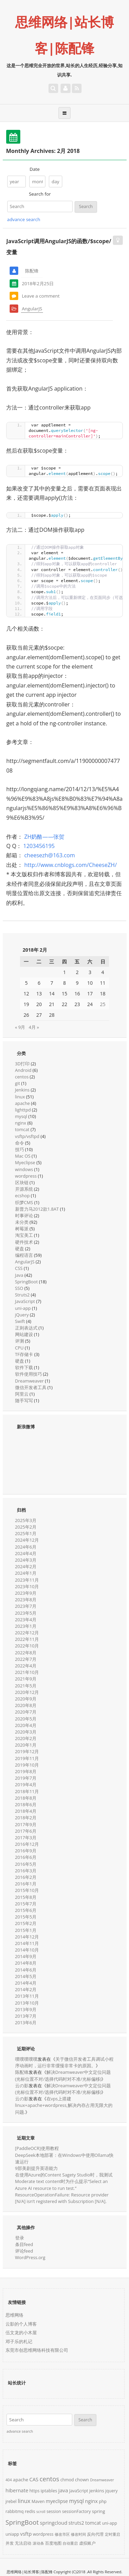 This screenshot has width=129, height=2576. What do you see at coordinates (24, 1400) in the screenshot?
I see `随手写写` at bounding box center [24, 1400].